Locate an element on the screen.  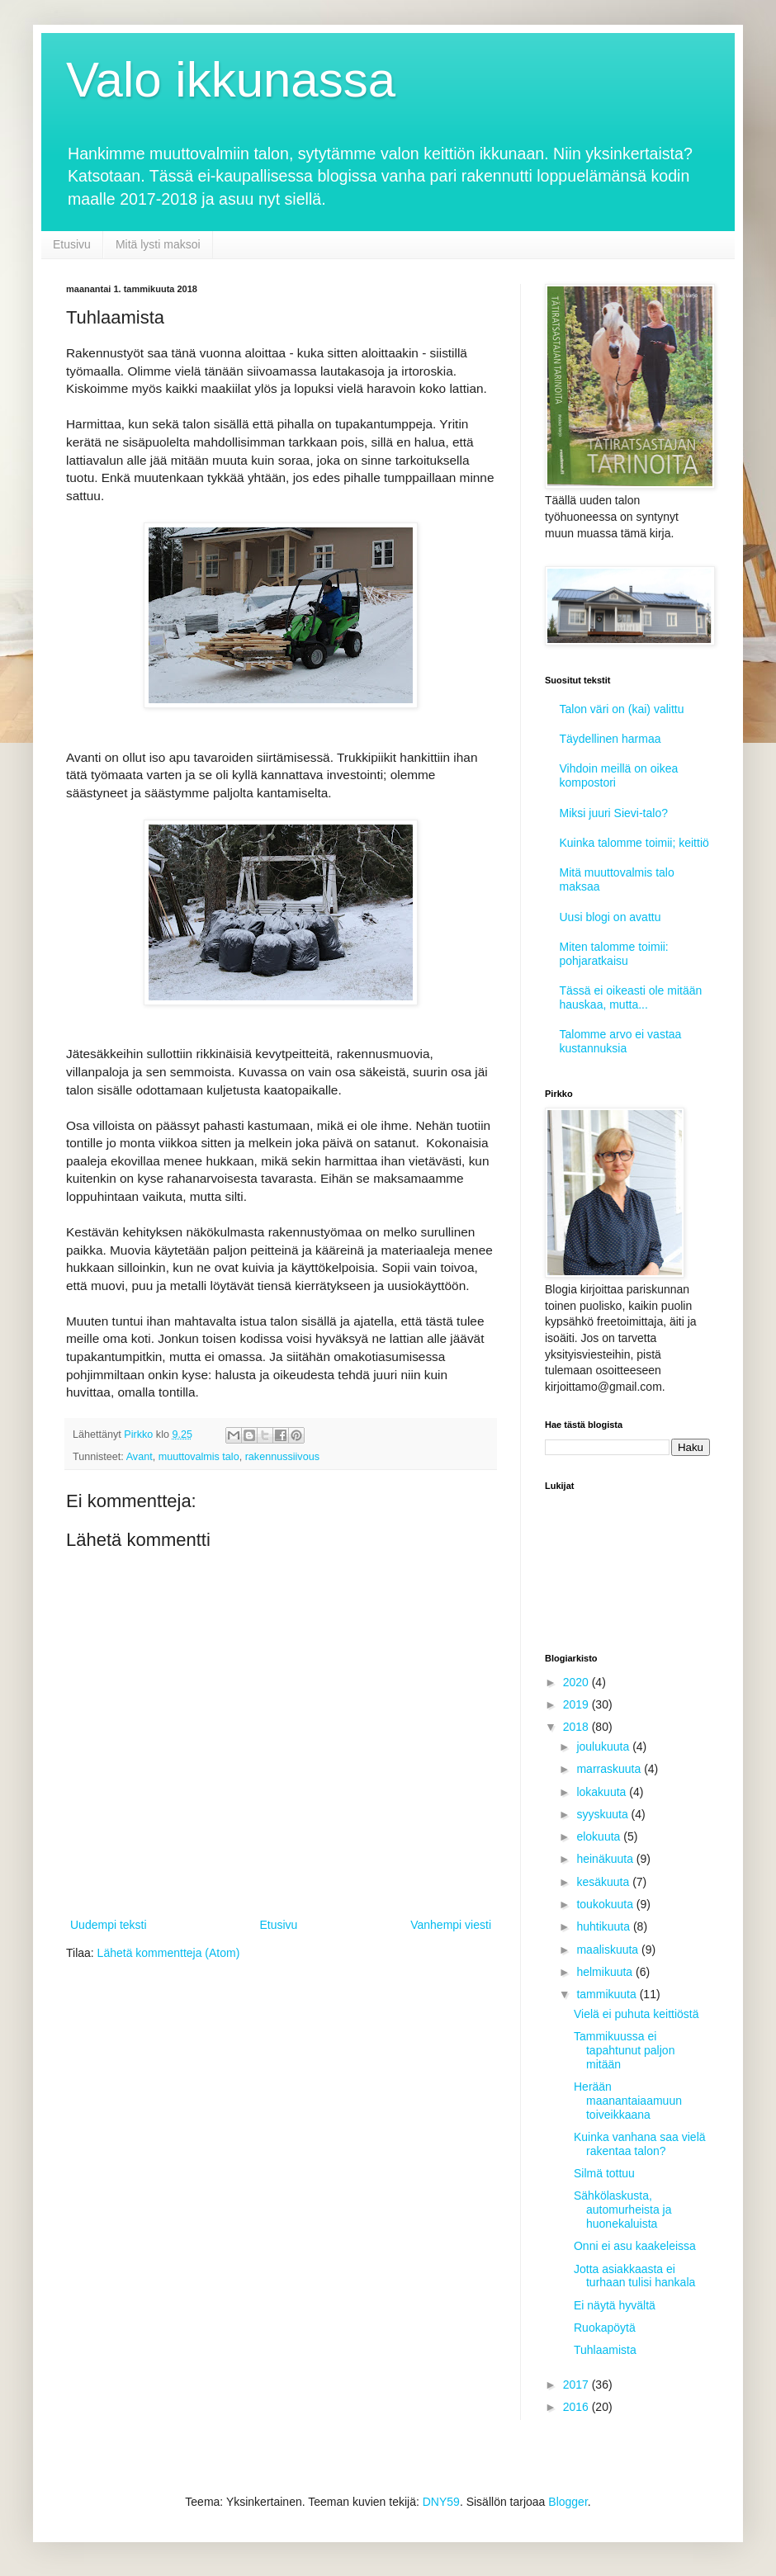
Vielä ei puhuta keittiöstä is located at coordinates (636, 2014).